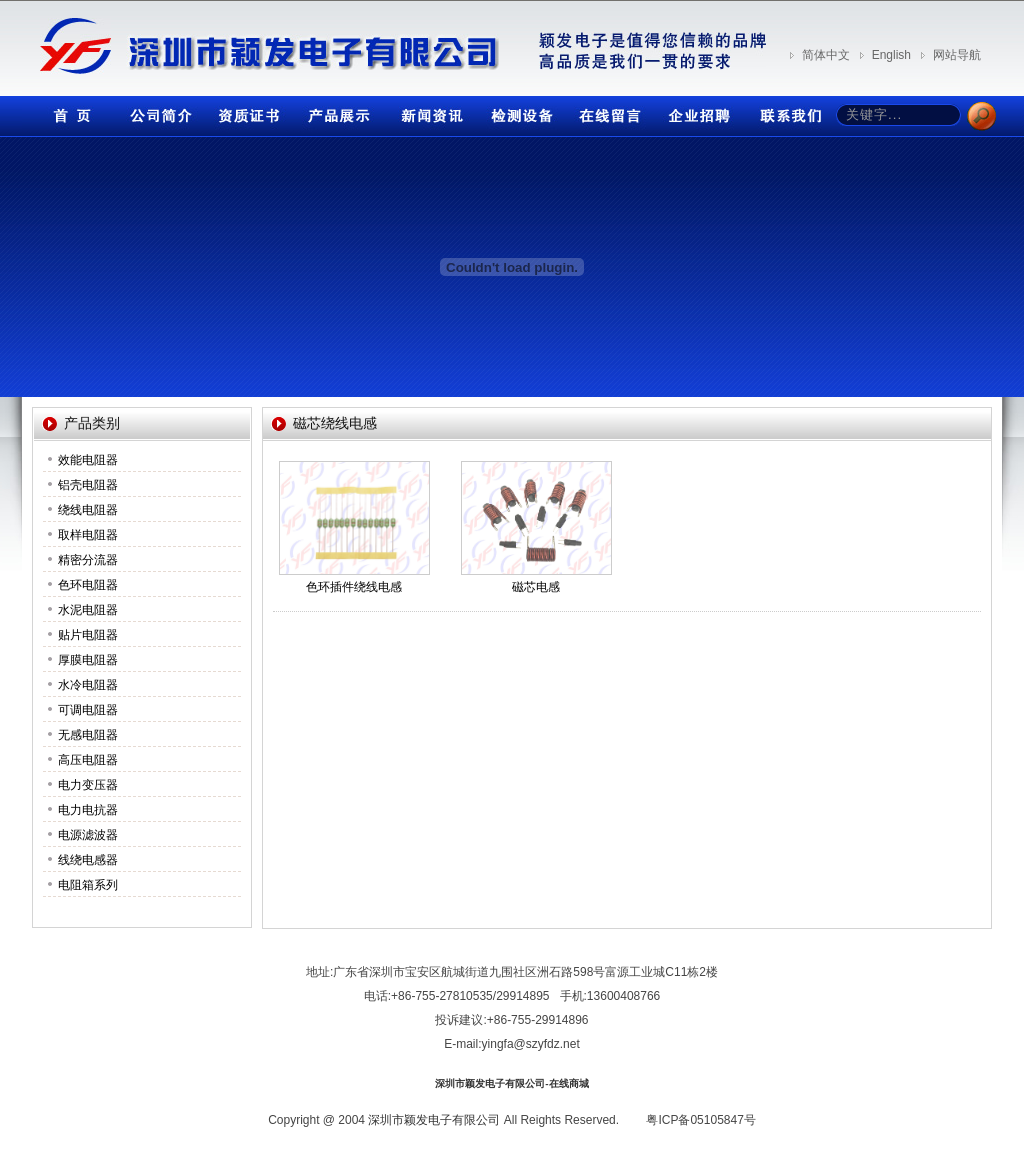 Image resolution: width=1024 pixels, height=1150 pixels. What do you see at coordinates (697, 111) in the screenshot?
I see `企业招聘` at bounding box center [697, 111].